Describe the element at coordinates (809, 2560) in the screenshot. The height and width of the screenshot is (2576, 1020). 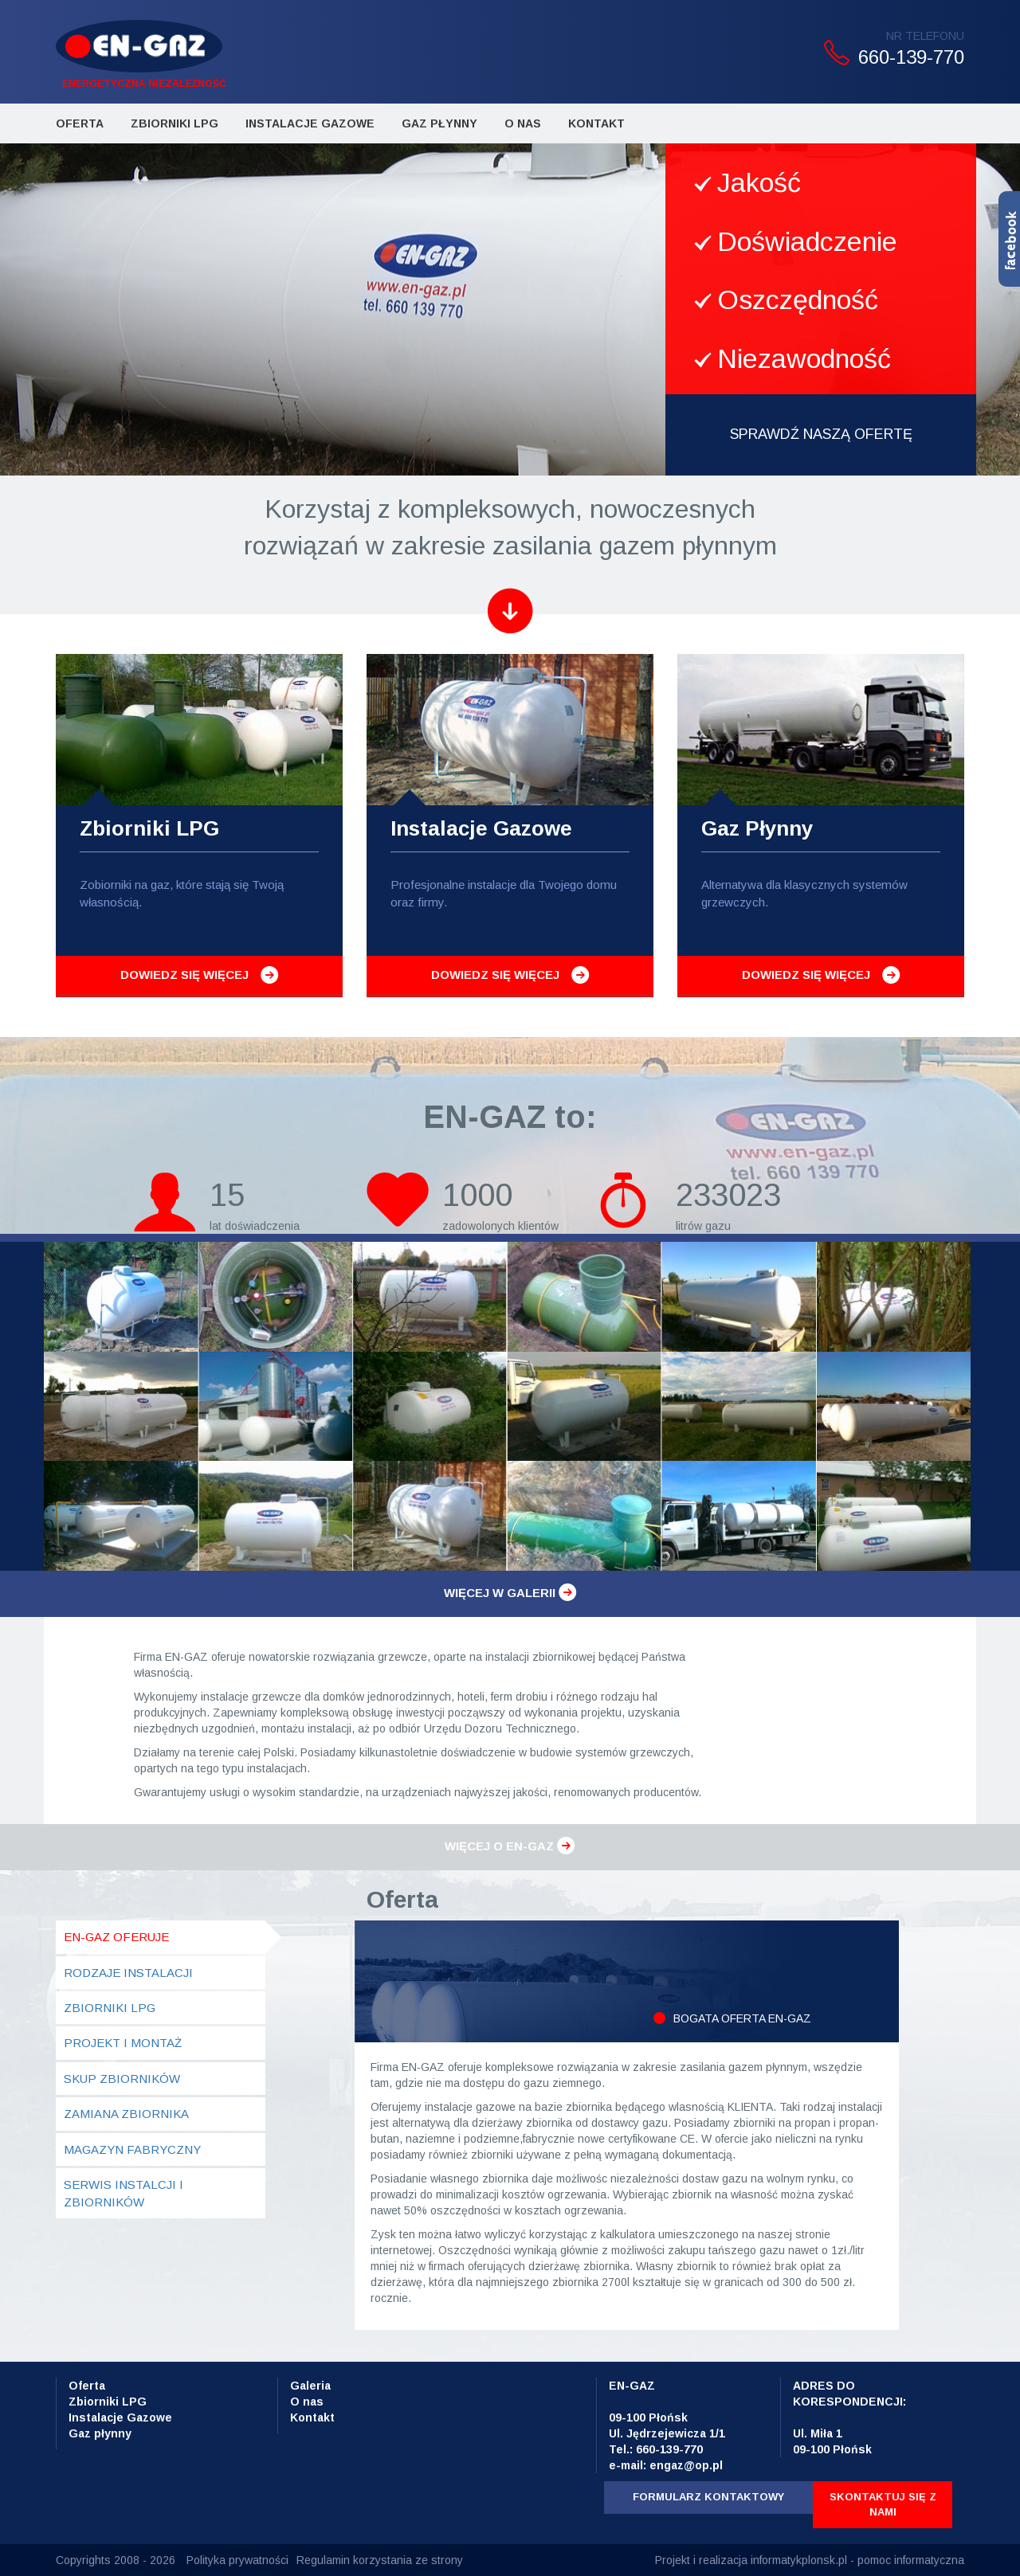
I see `Projekt i realizacja informatykplonsk.pl - pomoc informatyczna` at that location.